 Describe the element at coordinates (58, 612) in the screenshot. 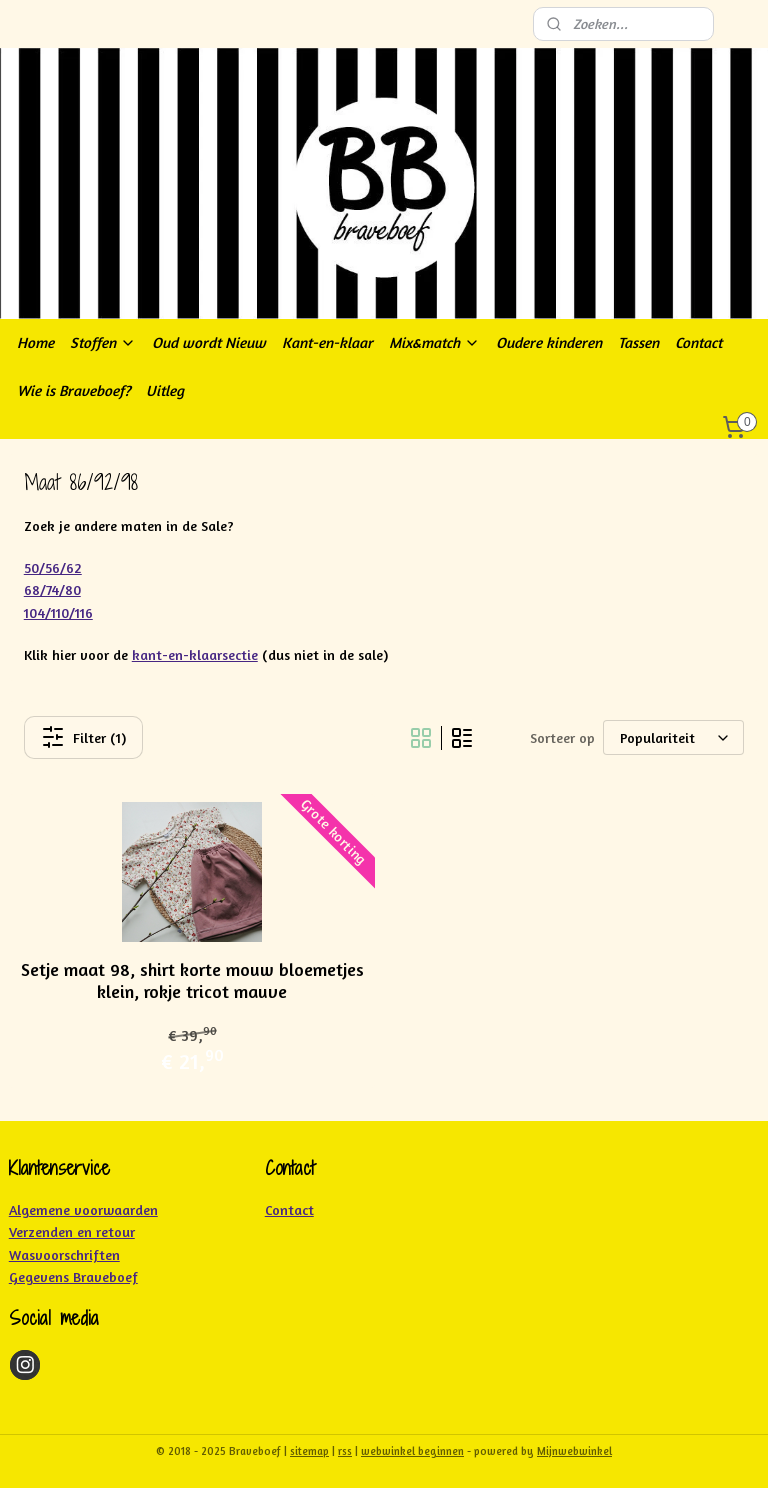

I see `104/110/116` at that location.